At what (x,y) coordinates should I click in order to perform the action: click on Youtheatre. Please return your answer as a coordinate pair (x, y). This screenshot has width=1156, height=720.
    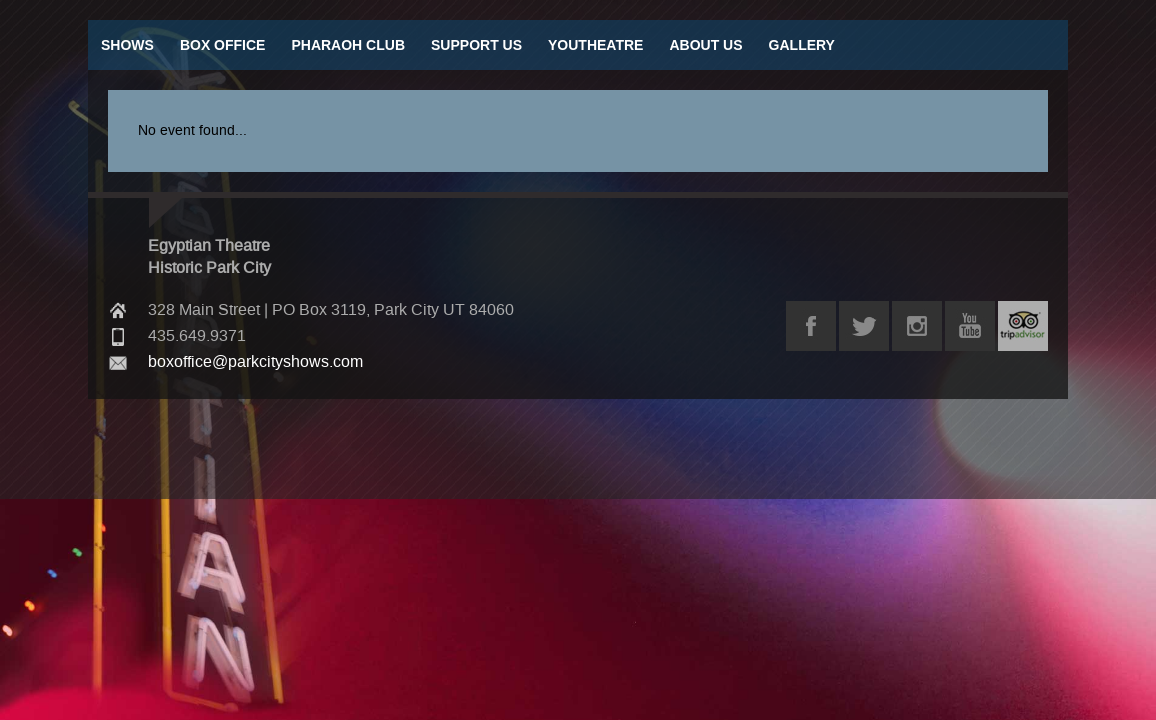
    Looking at the image, I should click on (595, 45).